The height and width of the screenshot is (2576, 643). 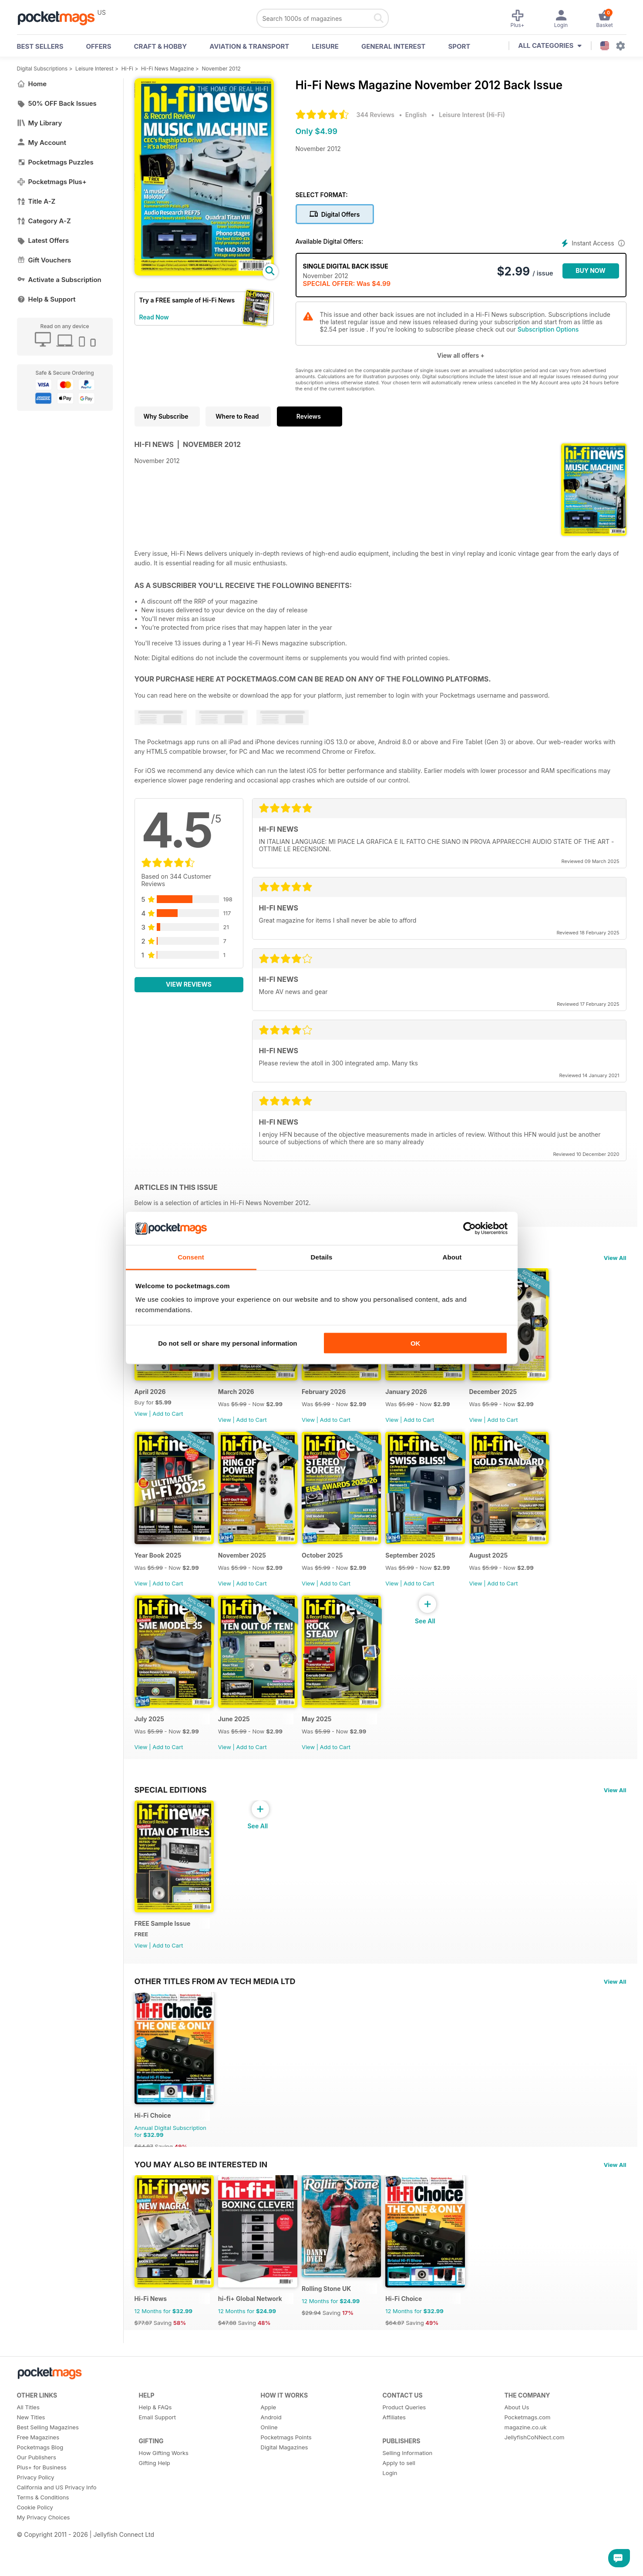 What do you see at coordinates (94, 68) in the screenshot?
I see `Leisure Interest` at bounding box center [94, 68].